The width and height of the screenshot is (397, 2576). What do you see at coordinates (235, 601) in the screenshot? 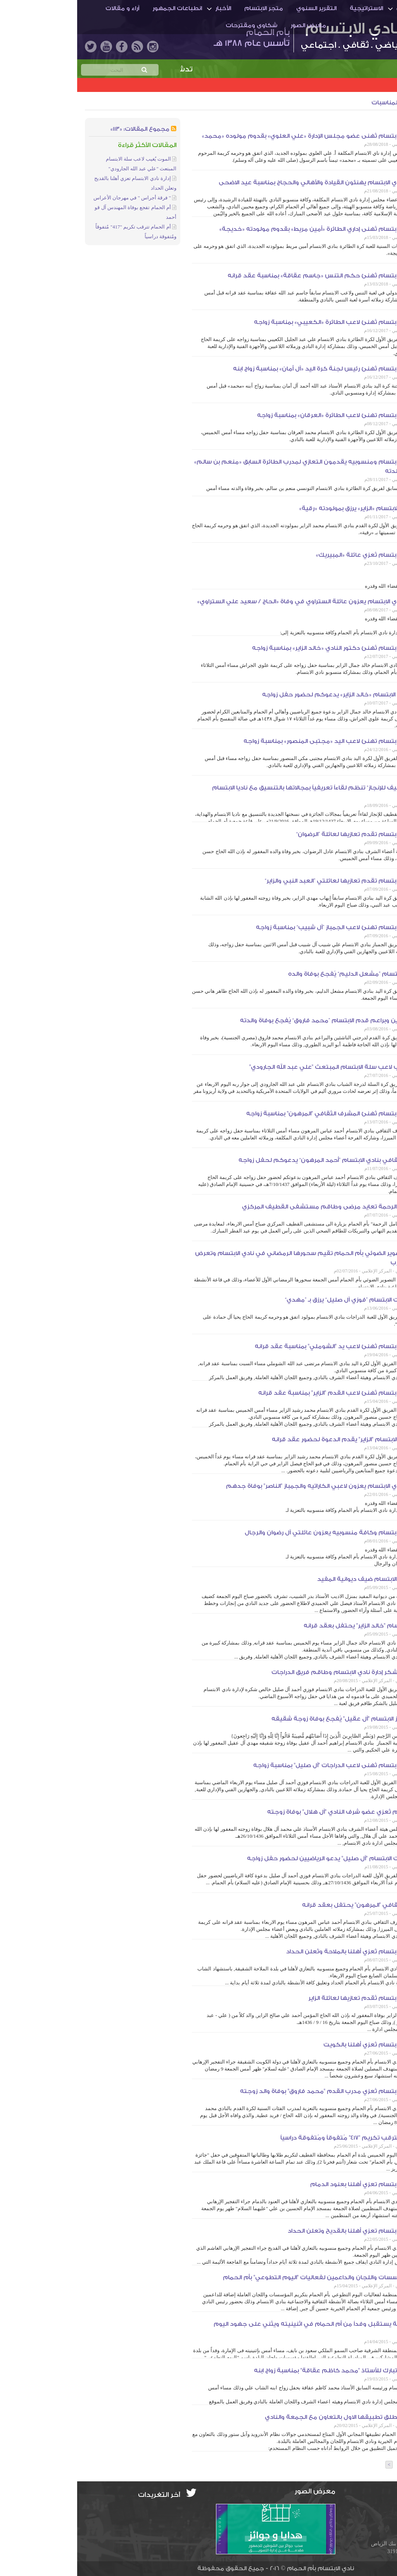
I see `منسوبو نادي الابتسام يعزون عائلة الستراوي في وفاة «الحاج / سعيد علي الستراوي»` at bounding box center [235, 601].